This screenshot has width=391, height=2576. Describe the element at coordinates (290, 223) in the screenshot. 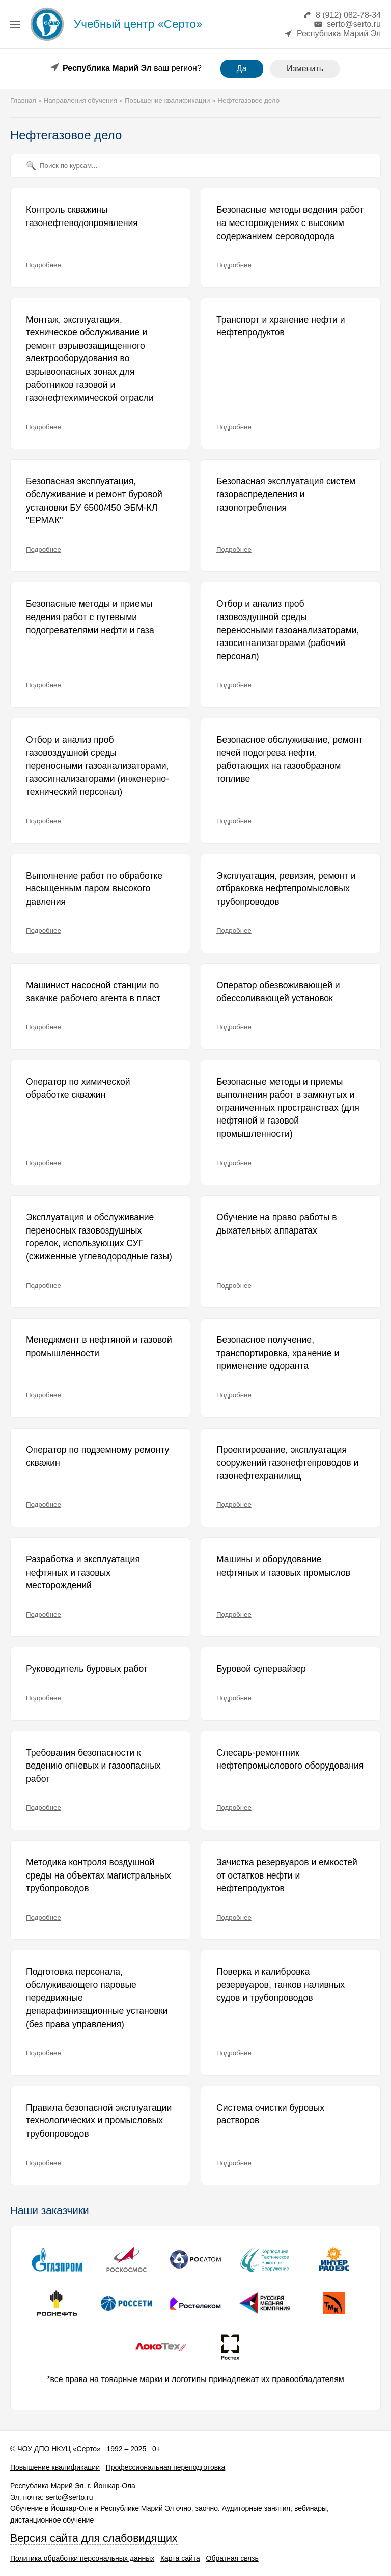

I see `Безопасные методы ведения работ на месторождениях с высоким содержанием сероводорода` at that location.